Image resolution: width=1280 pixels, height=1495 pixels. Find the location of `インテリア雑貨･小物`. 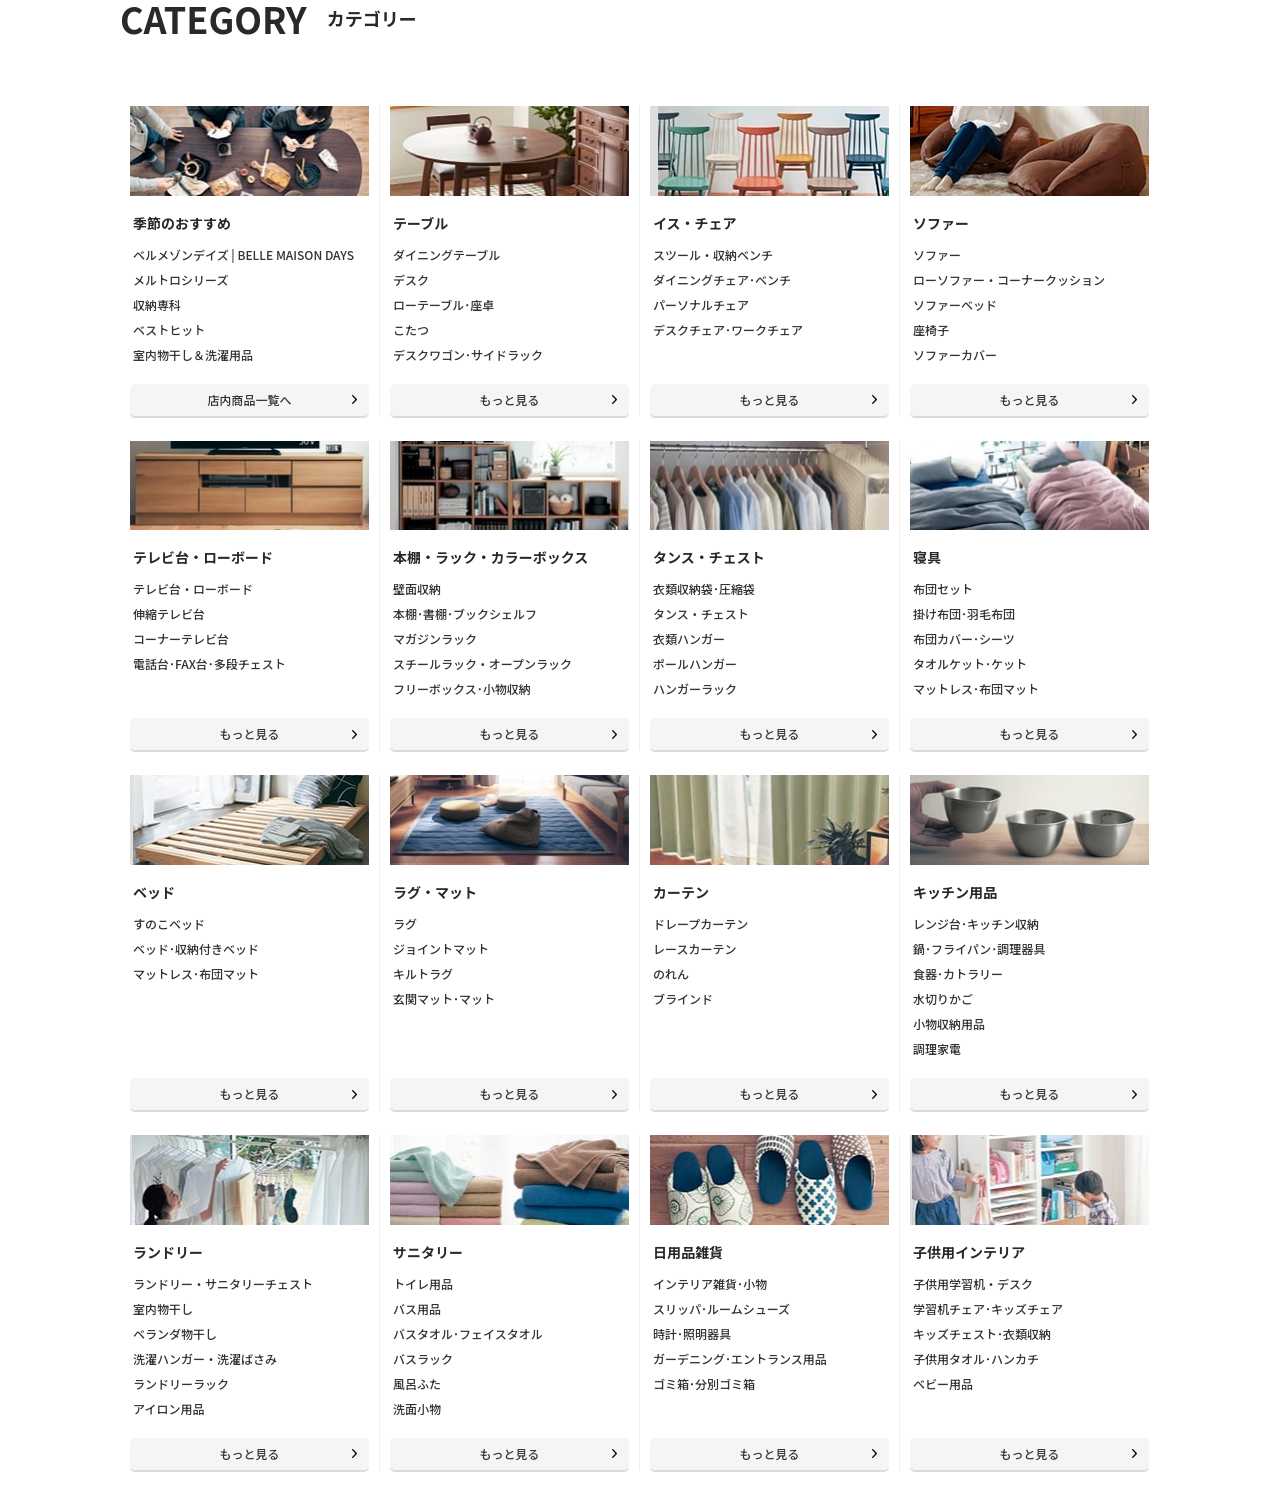

インテリア雑貨･小物 is located at coordinates (710, 1283).